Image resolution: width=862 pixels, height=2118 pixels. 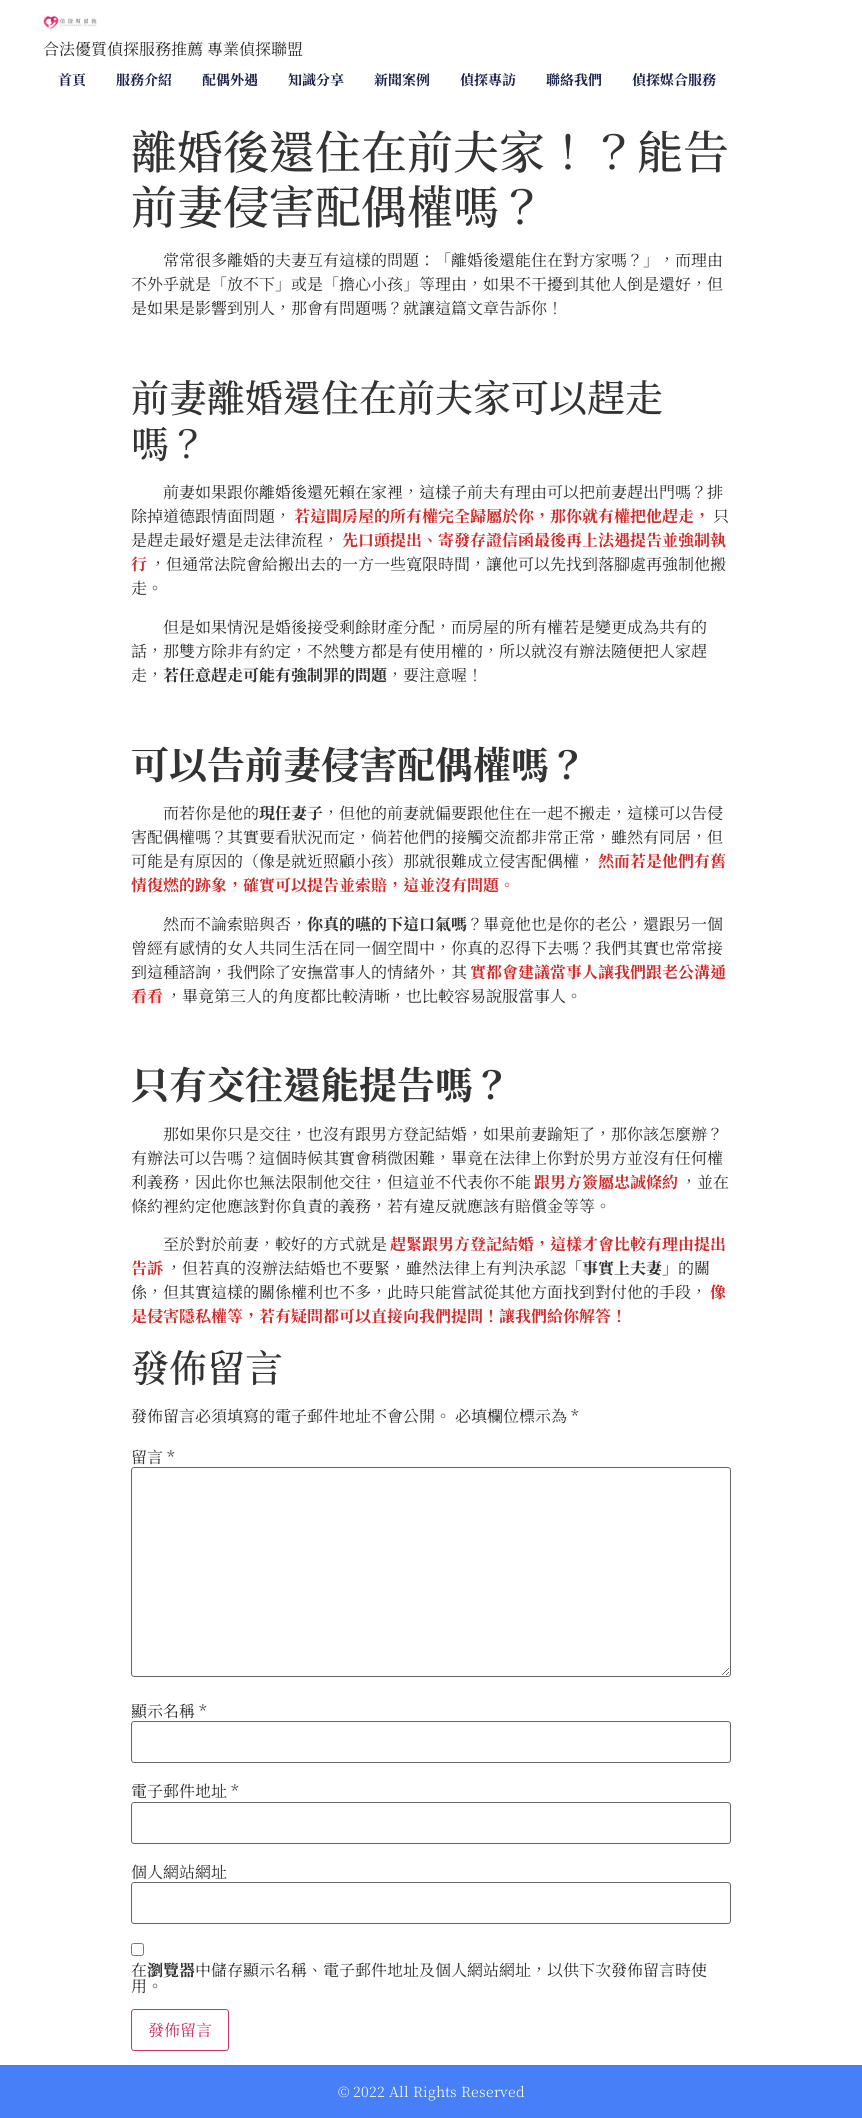 What do you see at coordinates (402, 79) in the screenshot?
I see `新聞案例` at bounding box center [402, 79].